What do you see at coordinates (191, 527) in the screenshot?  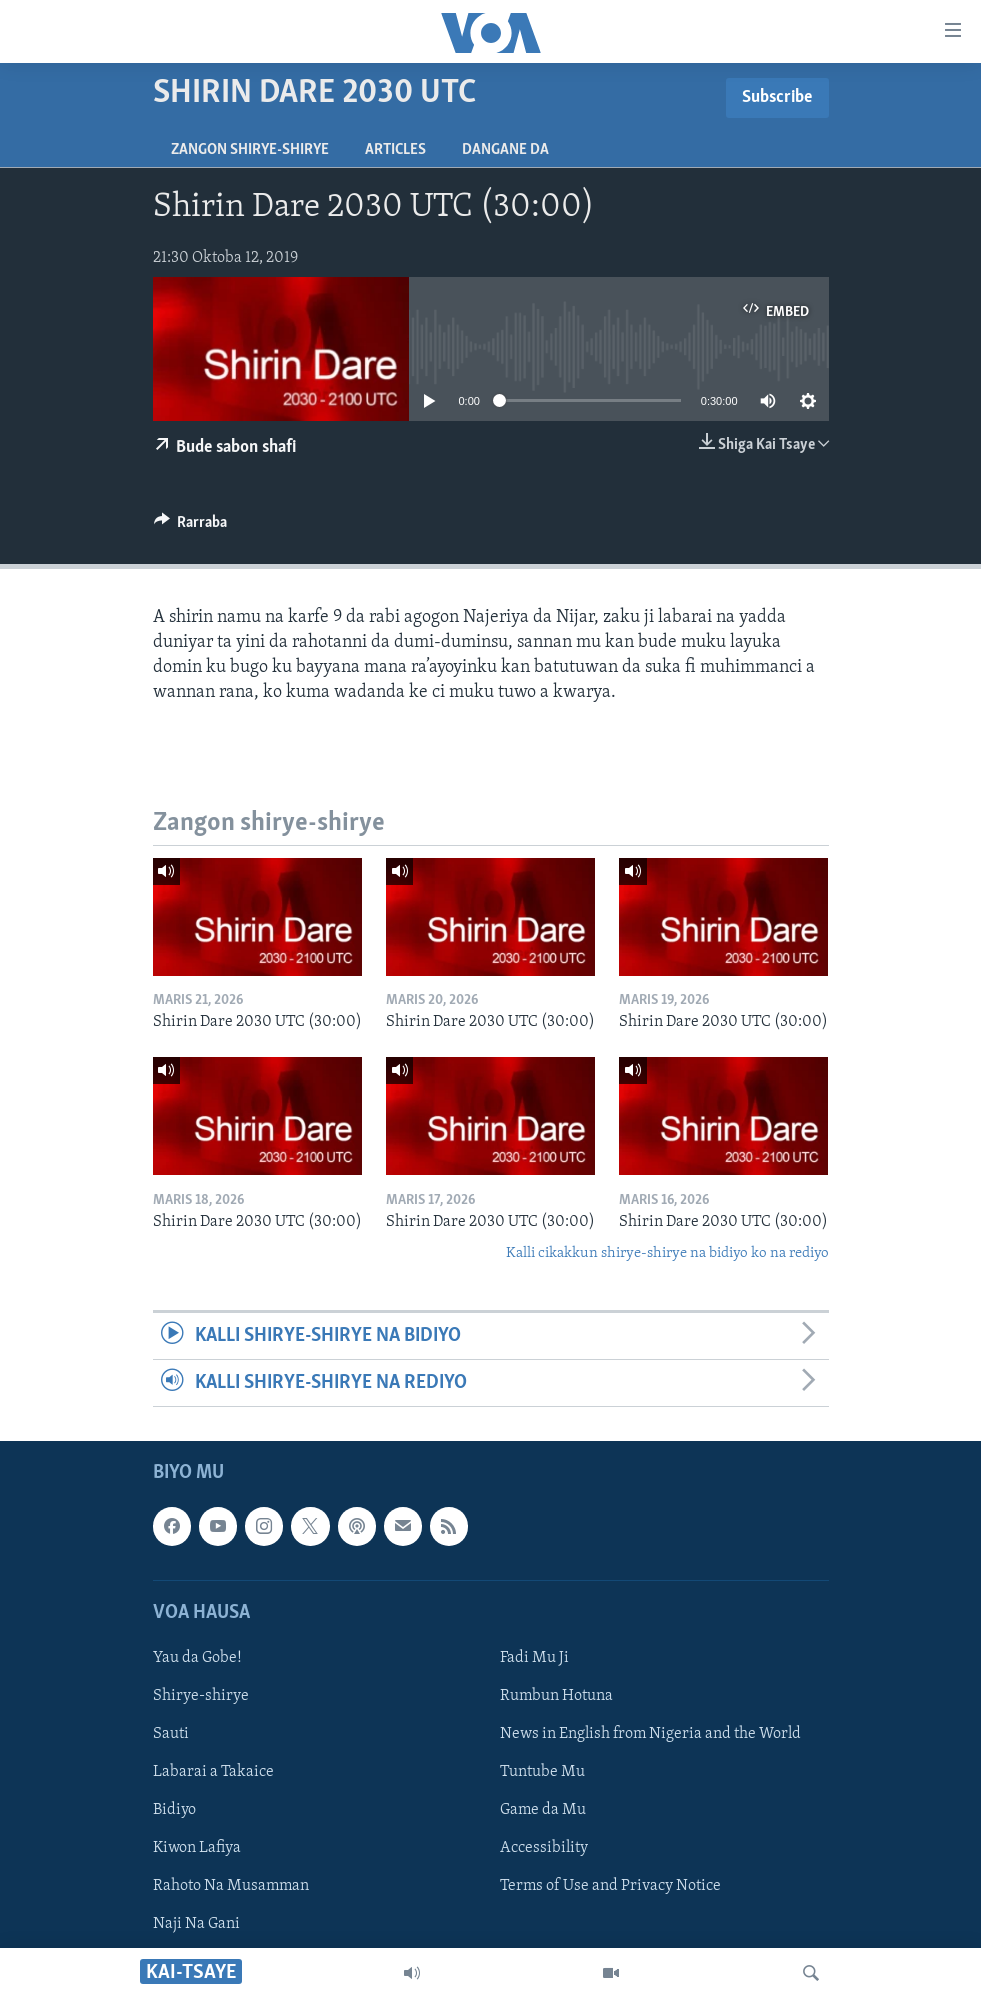 I see `[Button]` at bounding box center [191, 527].